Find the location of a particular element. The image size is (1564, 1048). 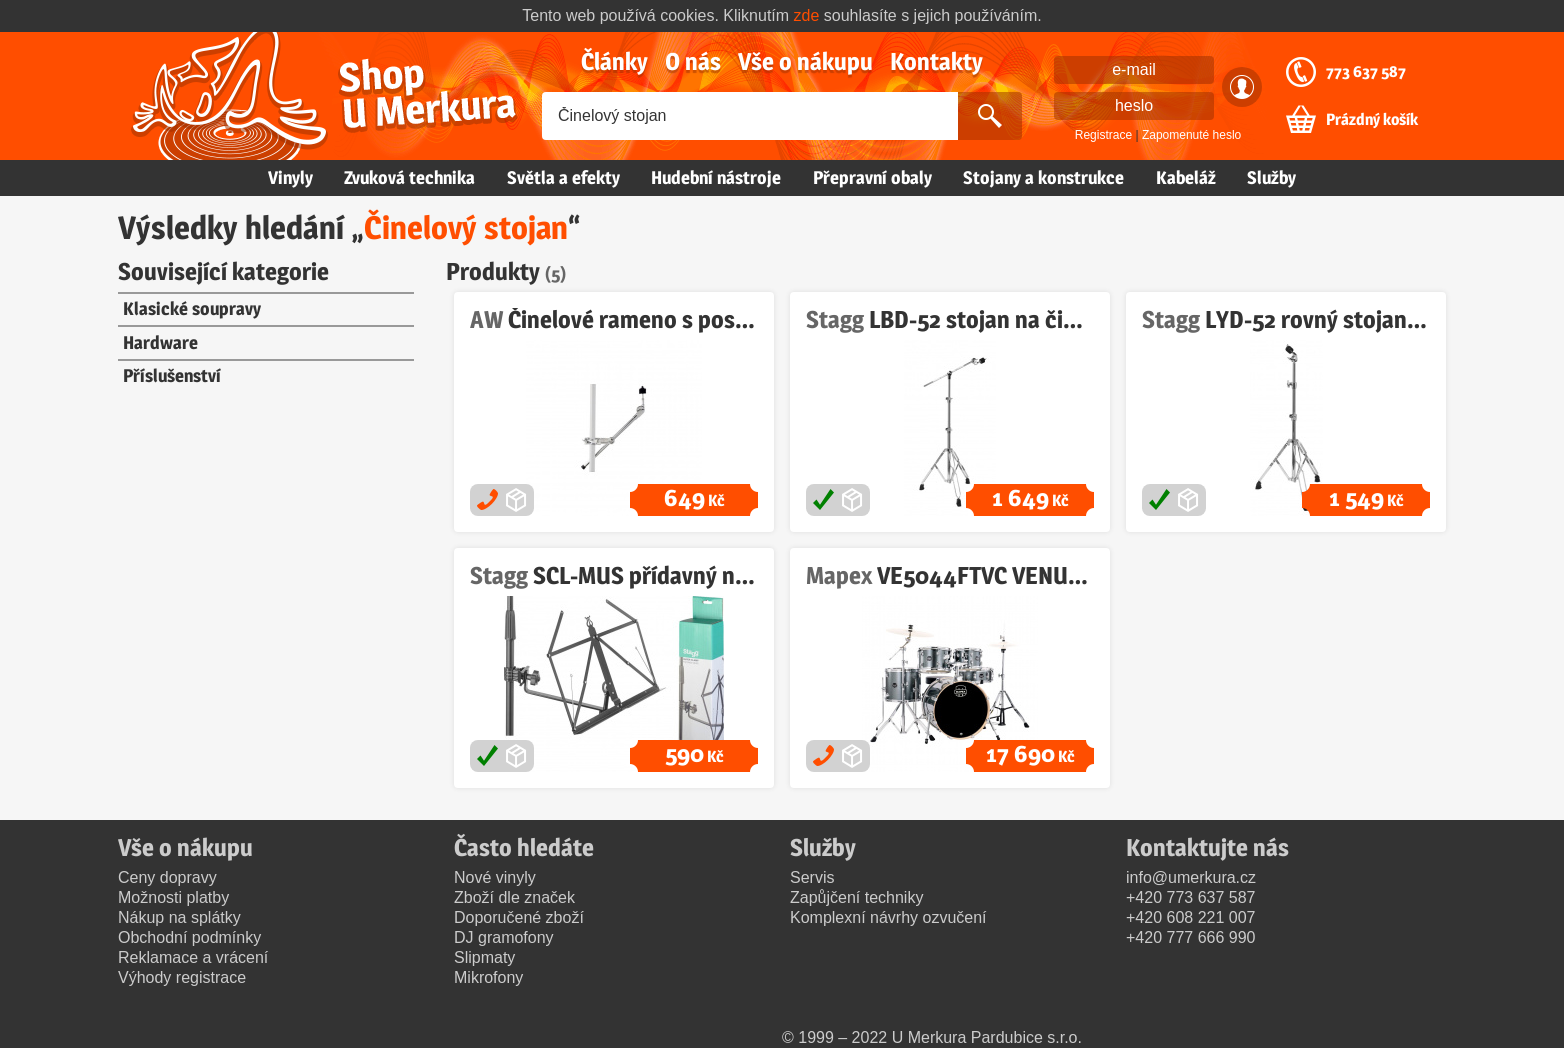

773 637 587 is located at coordinates (1366, 72).